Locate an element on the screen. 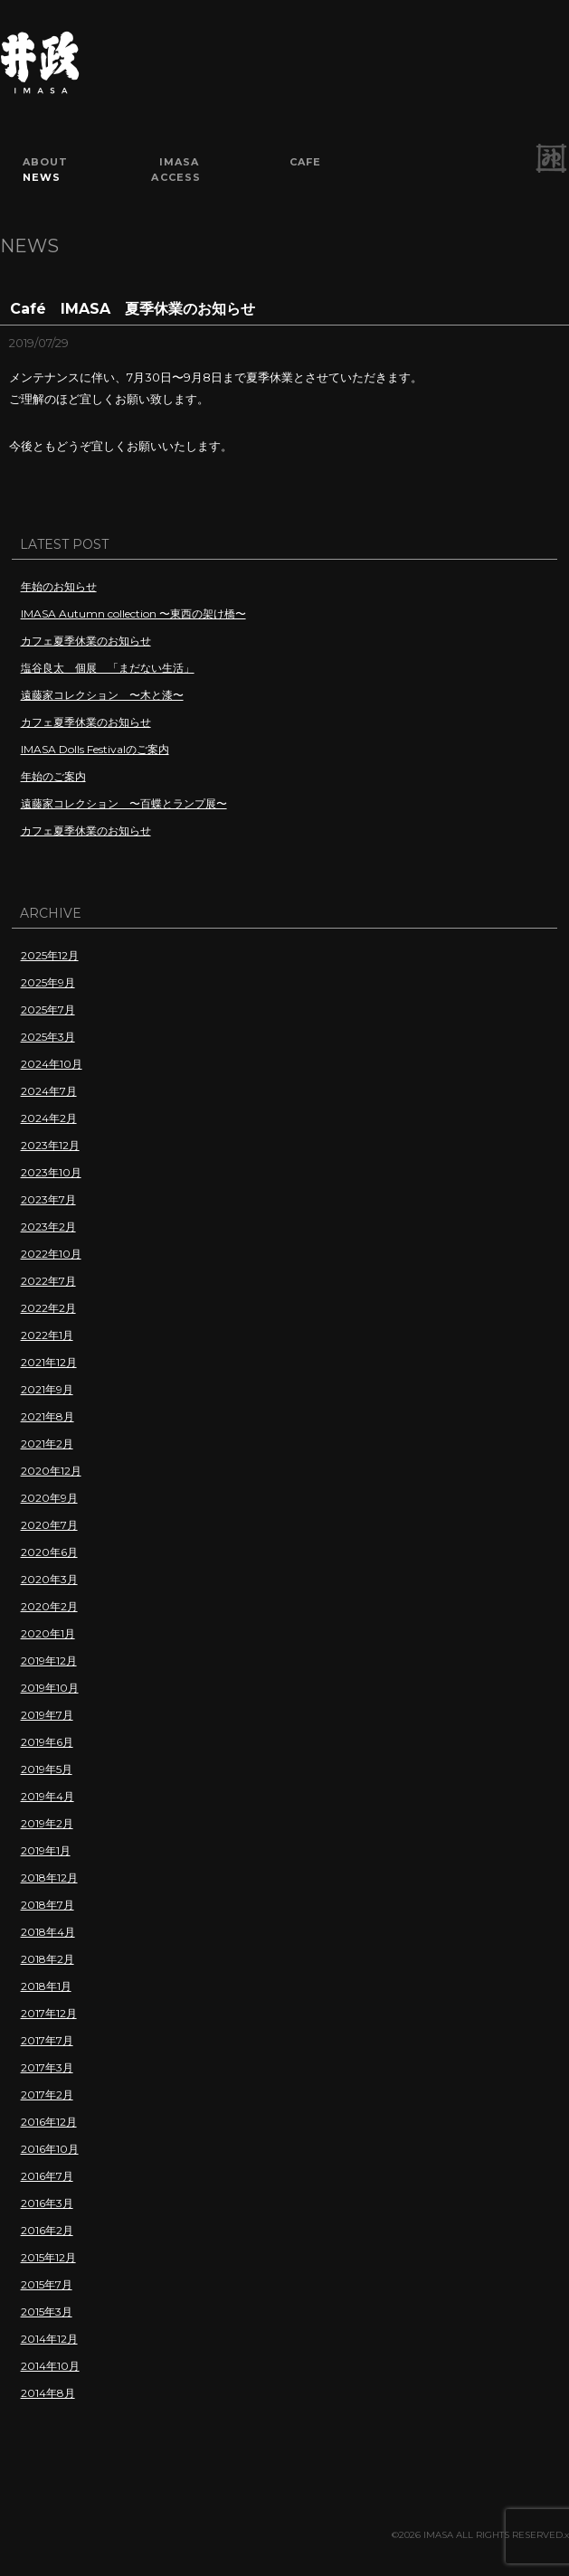  2019年4月 is located at coordinates (47, 1796).